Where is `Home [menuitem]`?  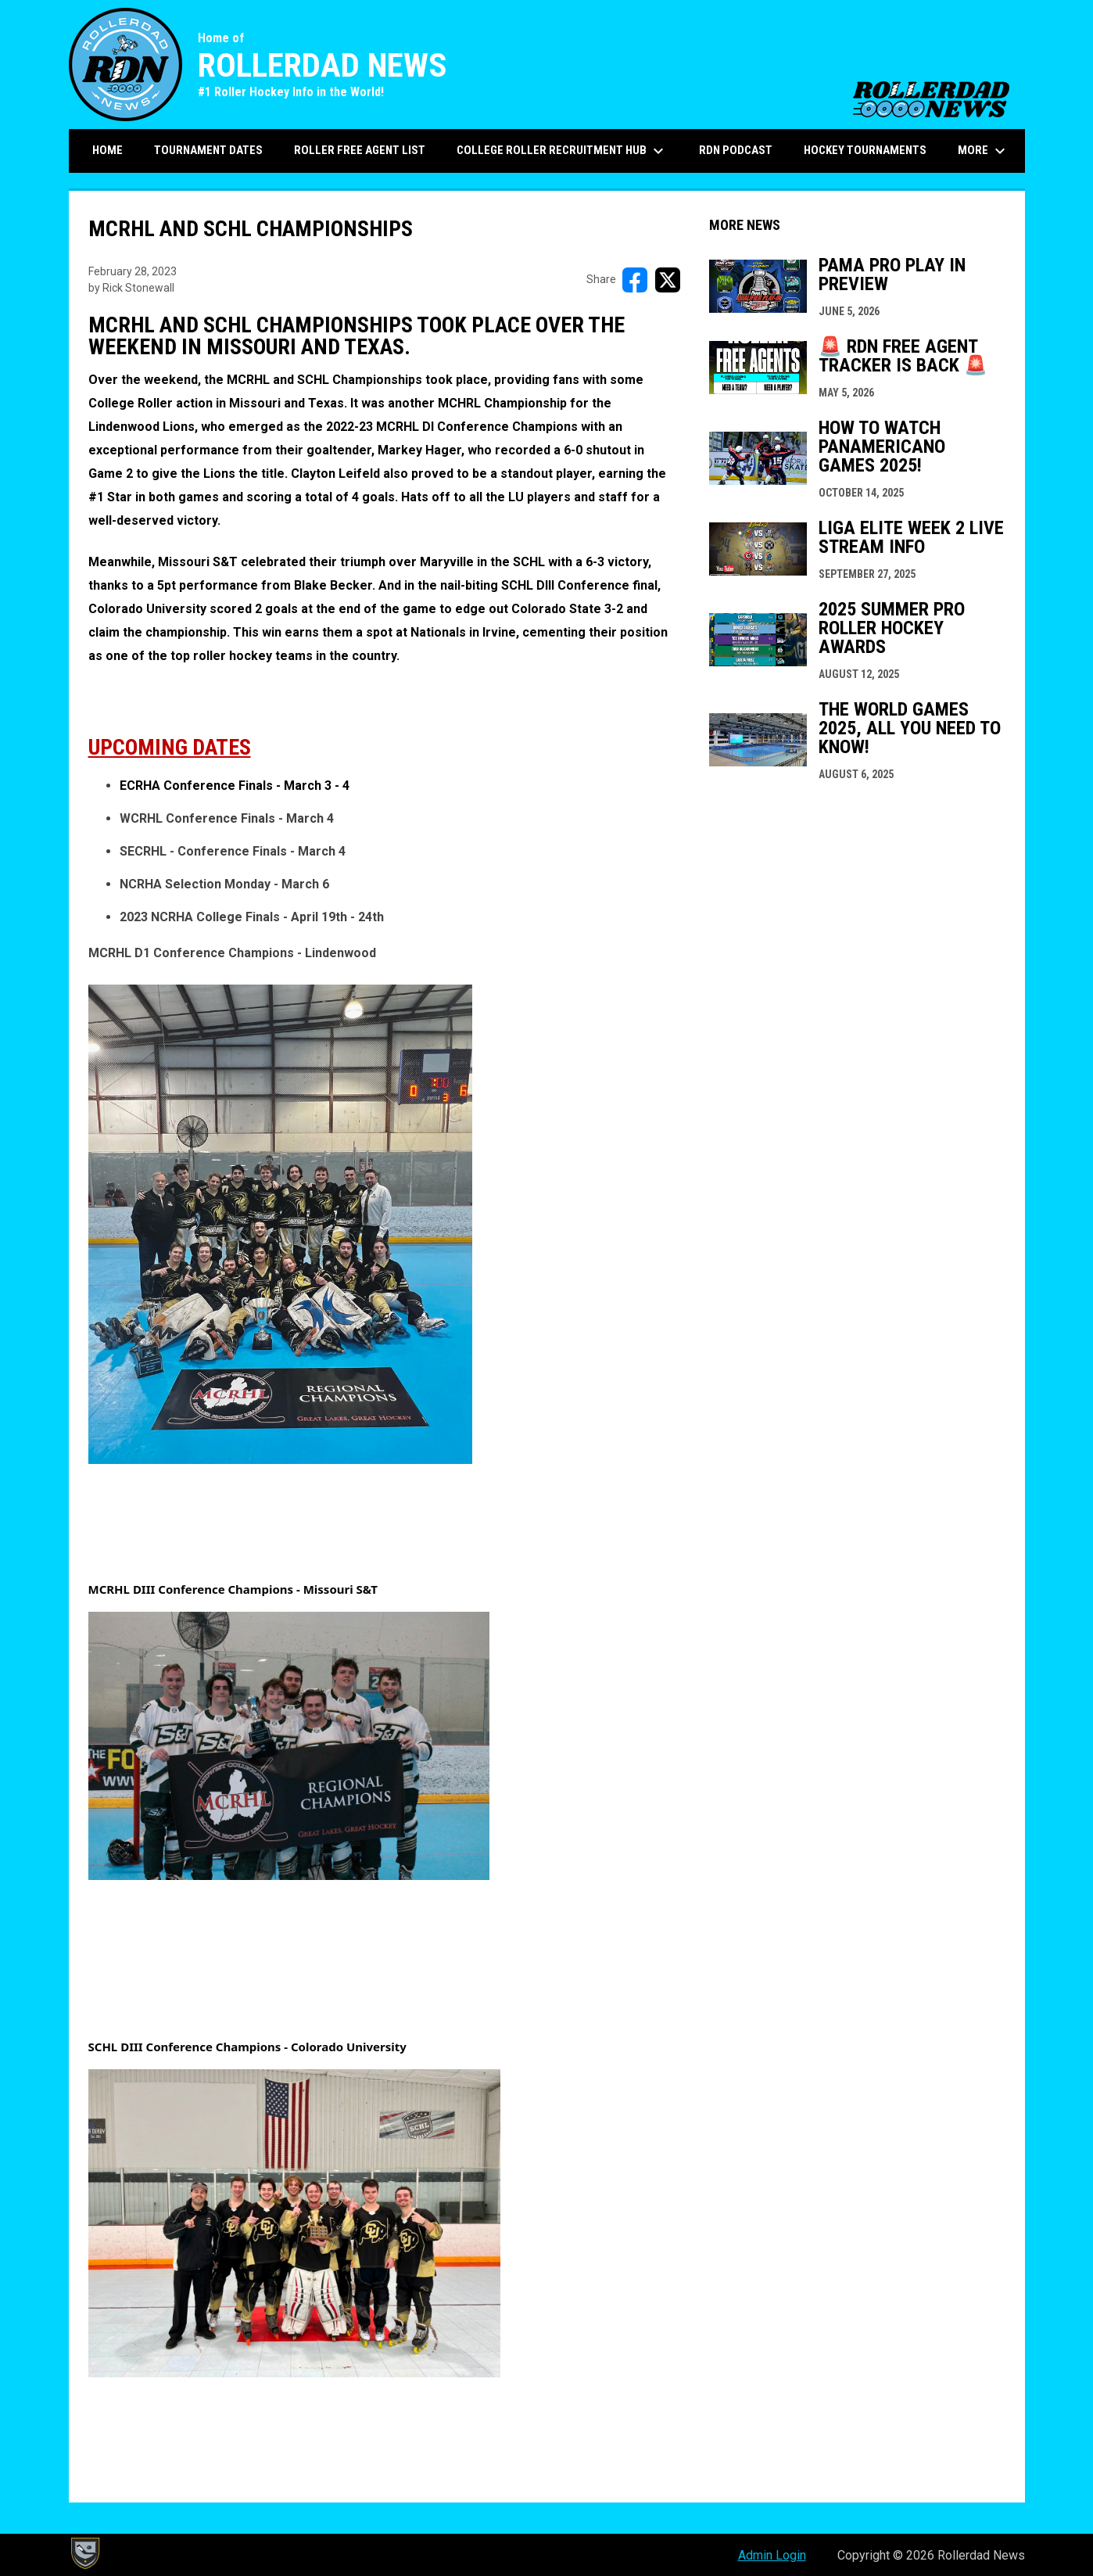
Home [menuitem] is located at coordinates (107, 150).